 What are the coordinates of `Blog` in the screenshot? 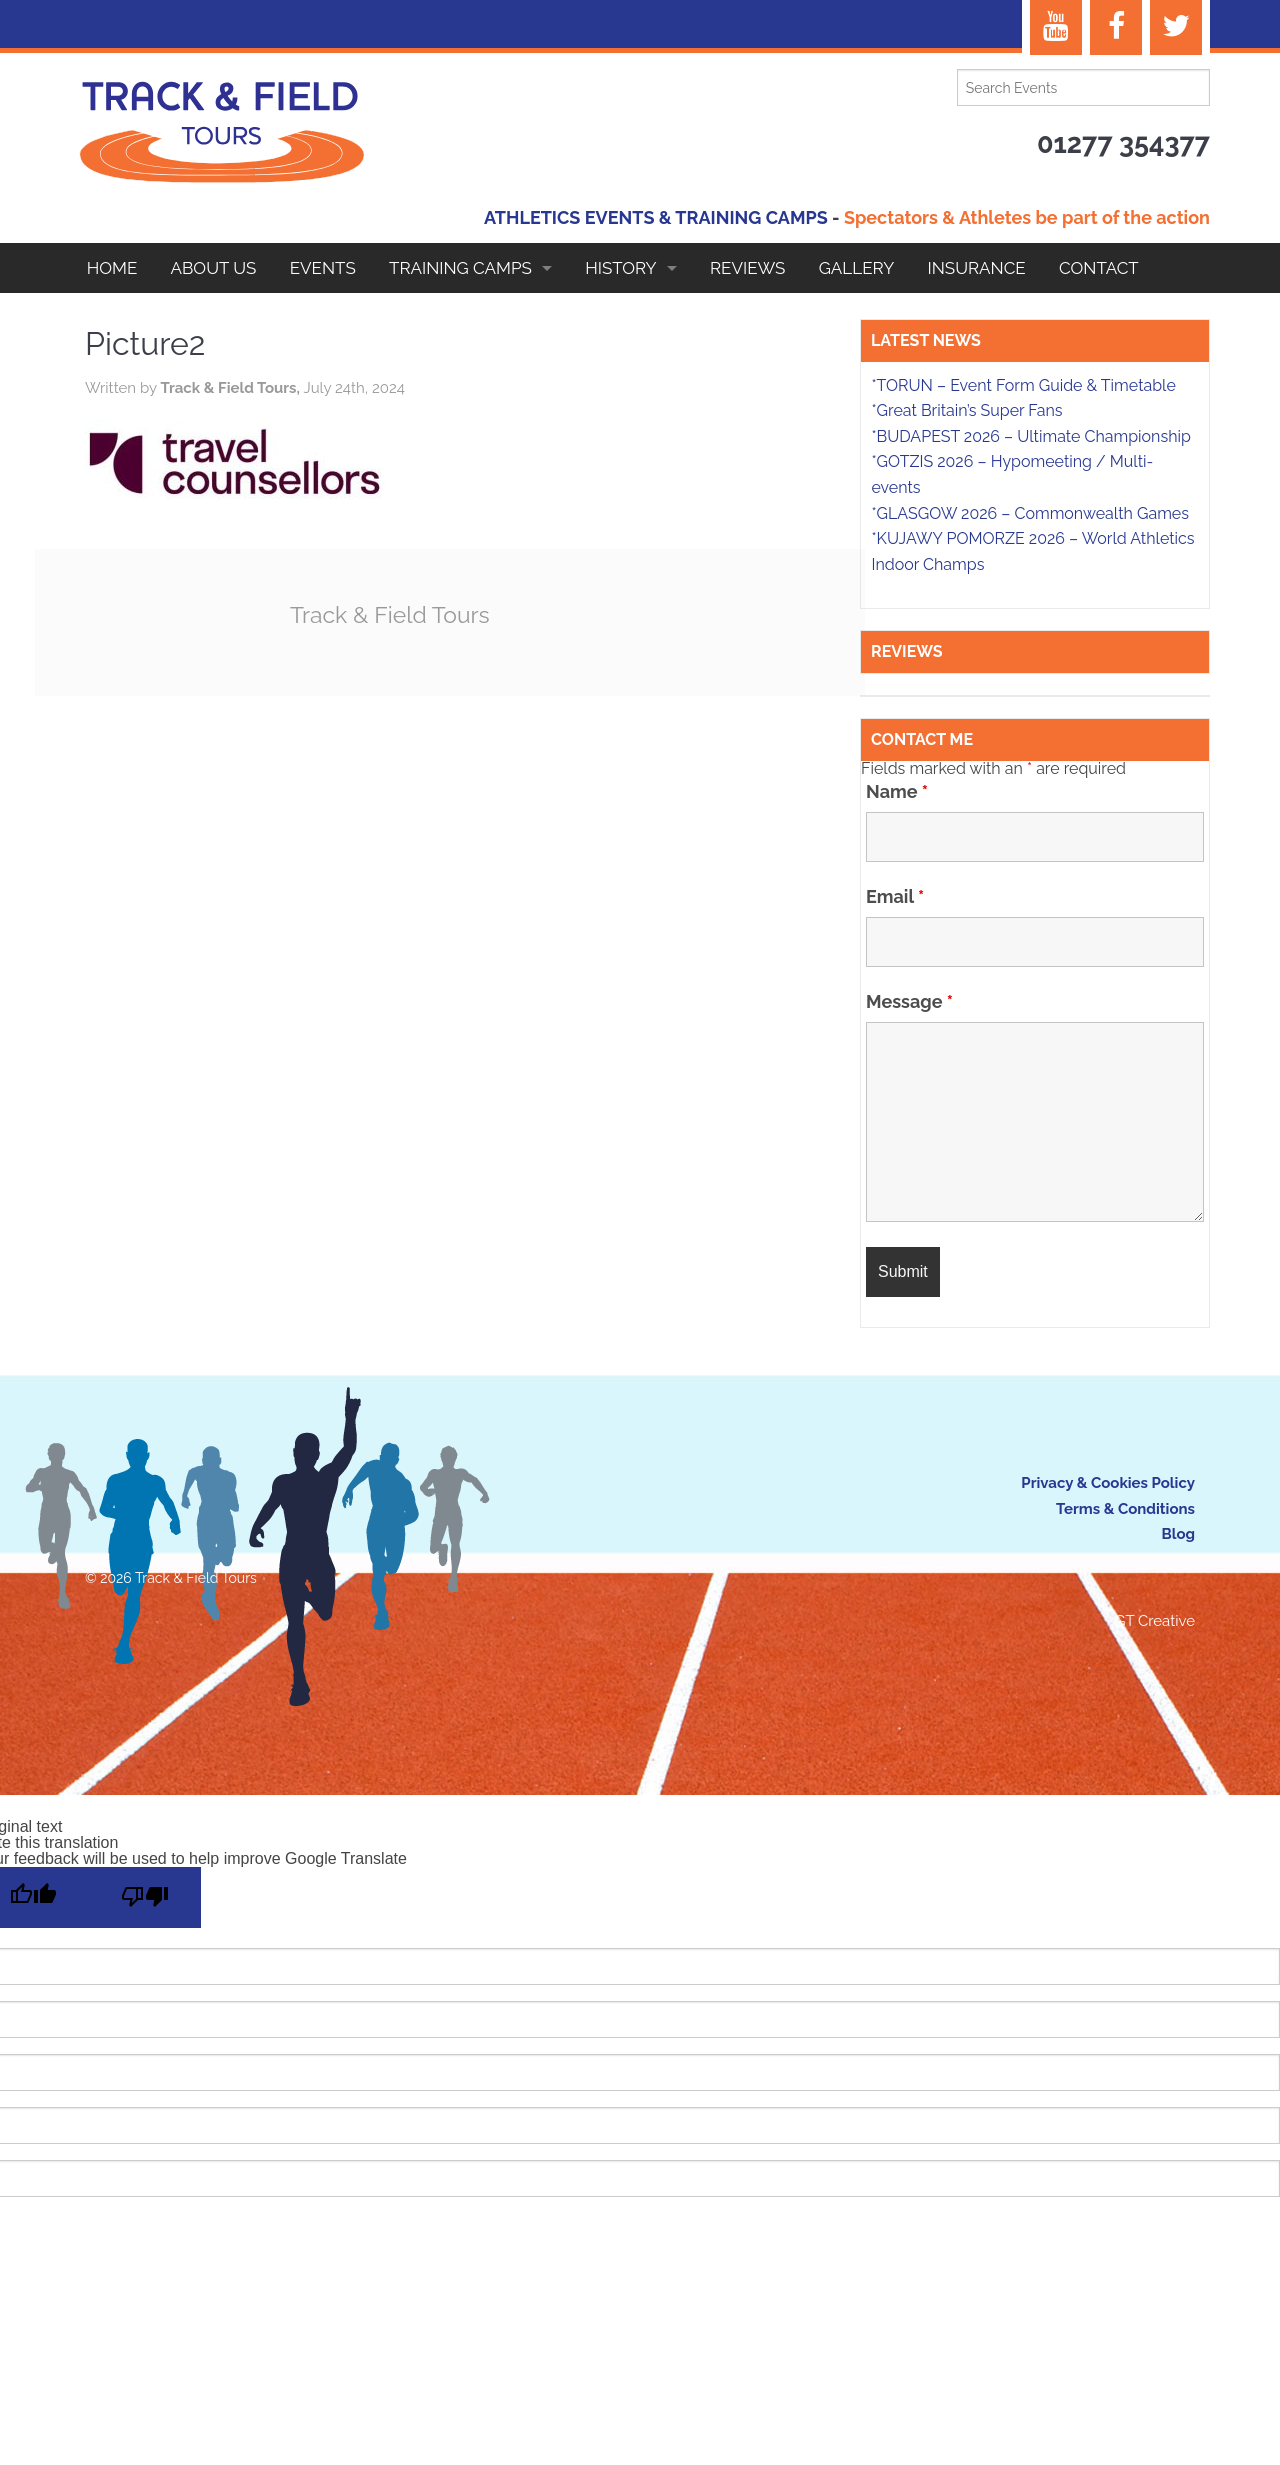 It's located at (1178, 1534).